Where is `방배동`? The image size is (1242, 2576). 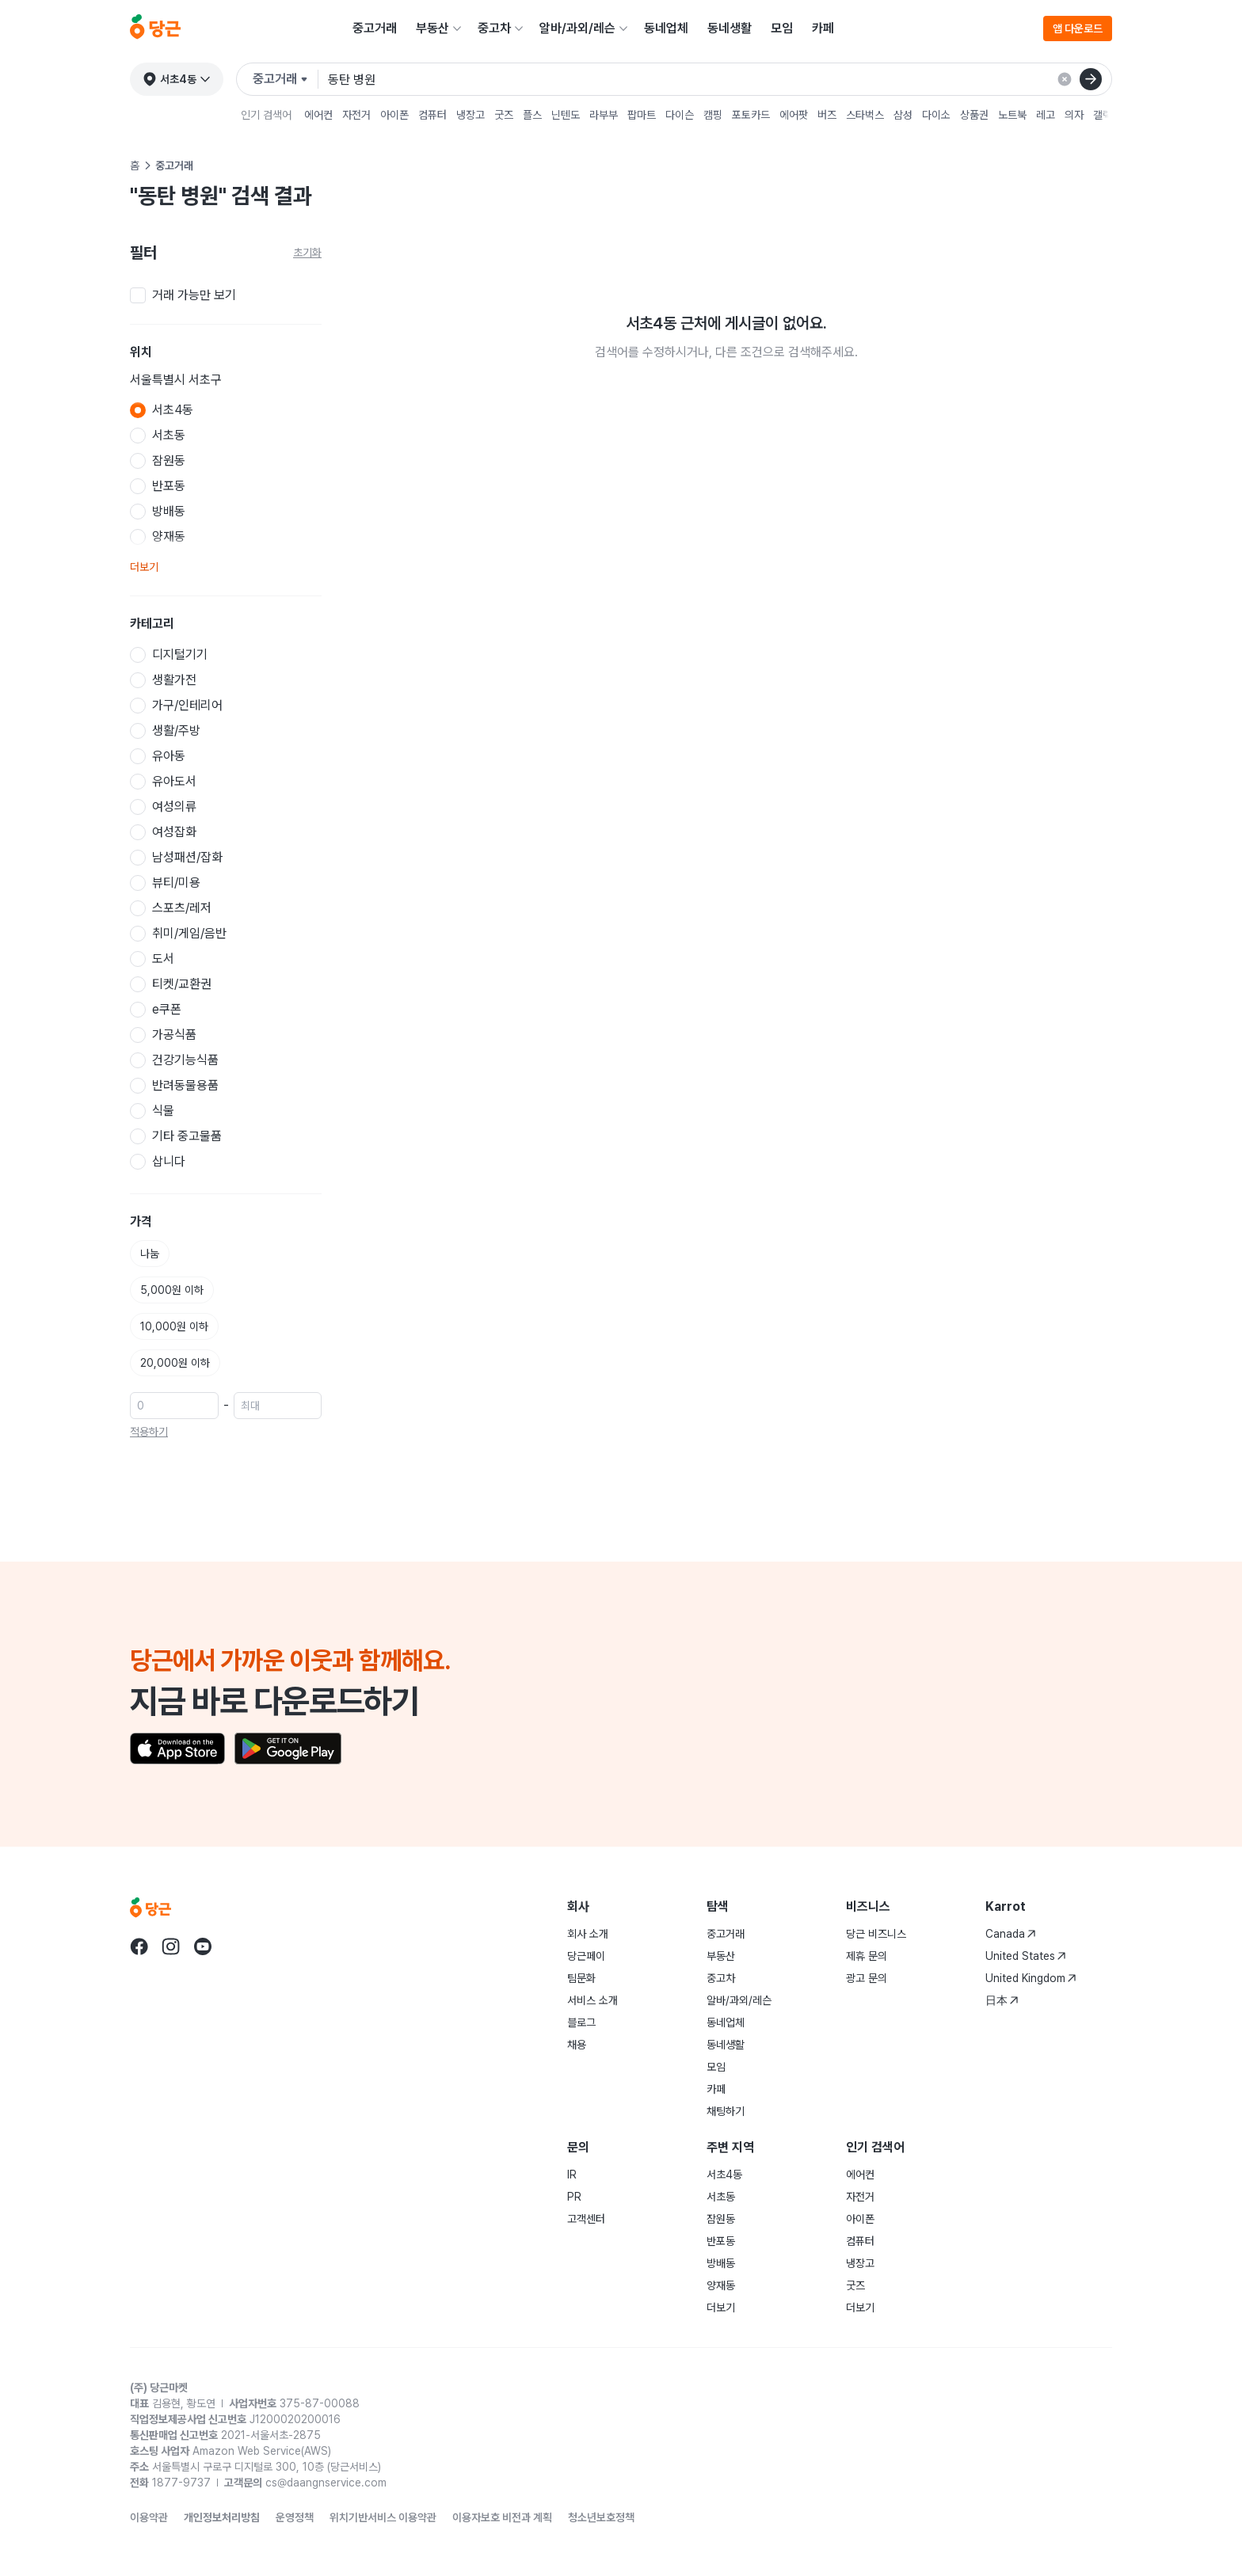 방배동 is located at coordinates (721, 2263).